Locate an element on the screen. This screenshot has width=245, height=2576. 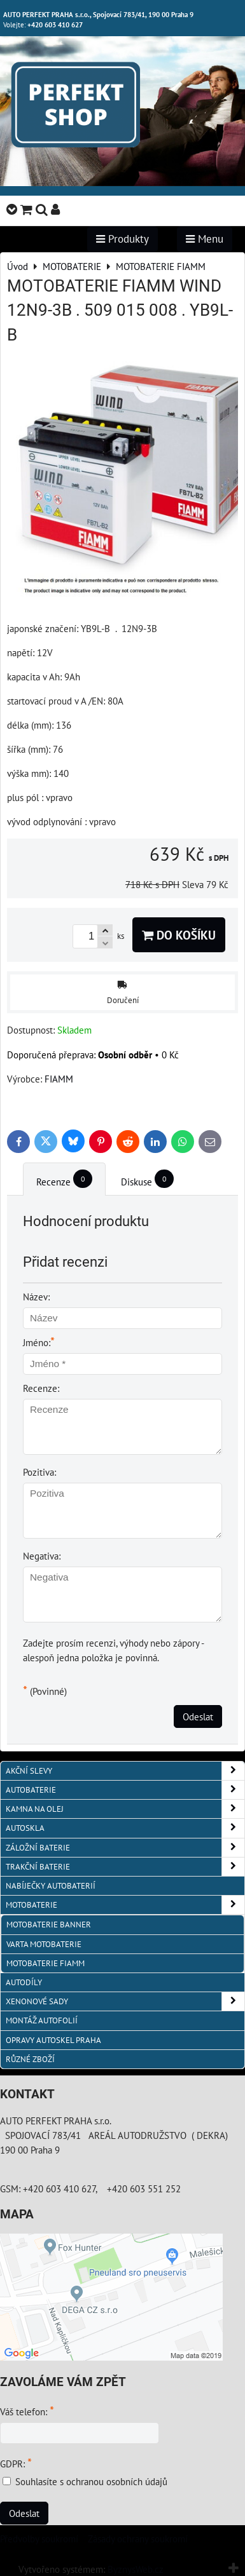
TRAKČNÍ BATERIE is located at coordinates (125, 1867).